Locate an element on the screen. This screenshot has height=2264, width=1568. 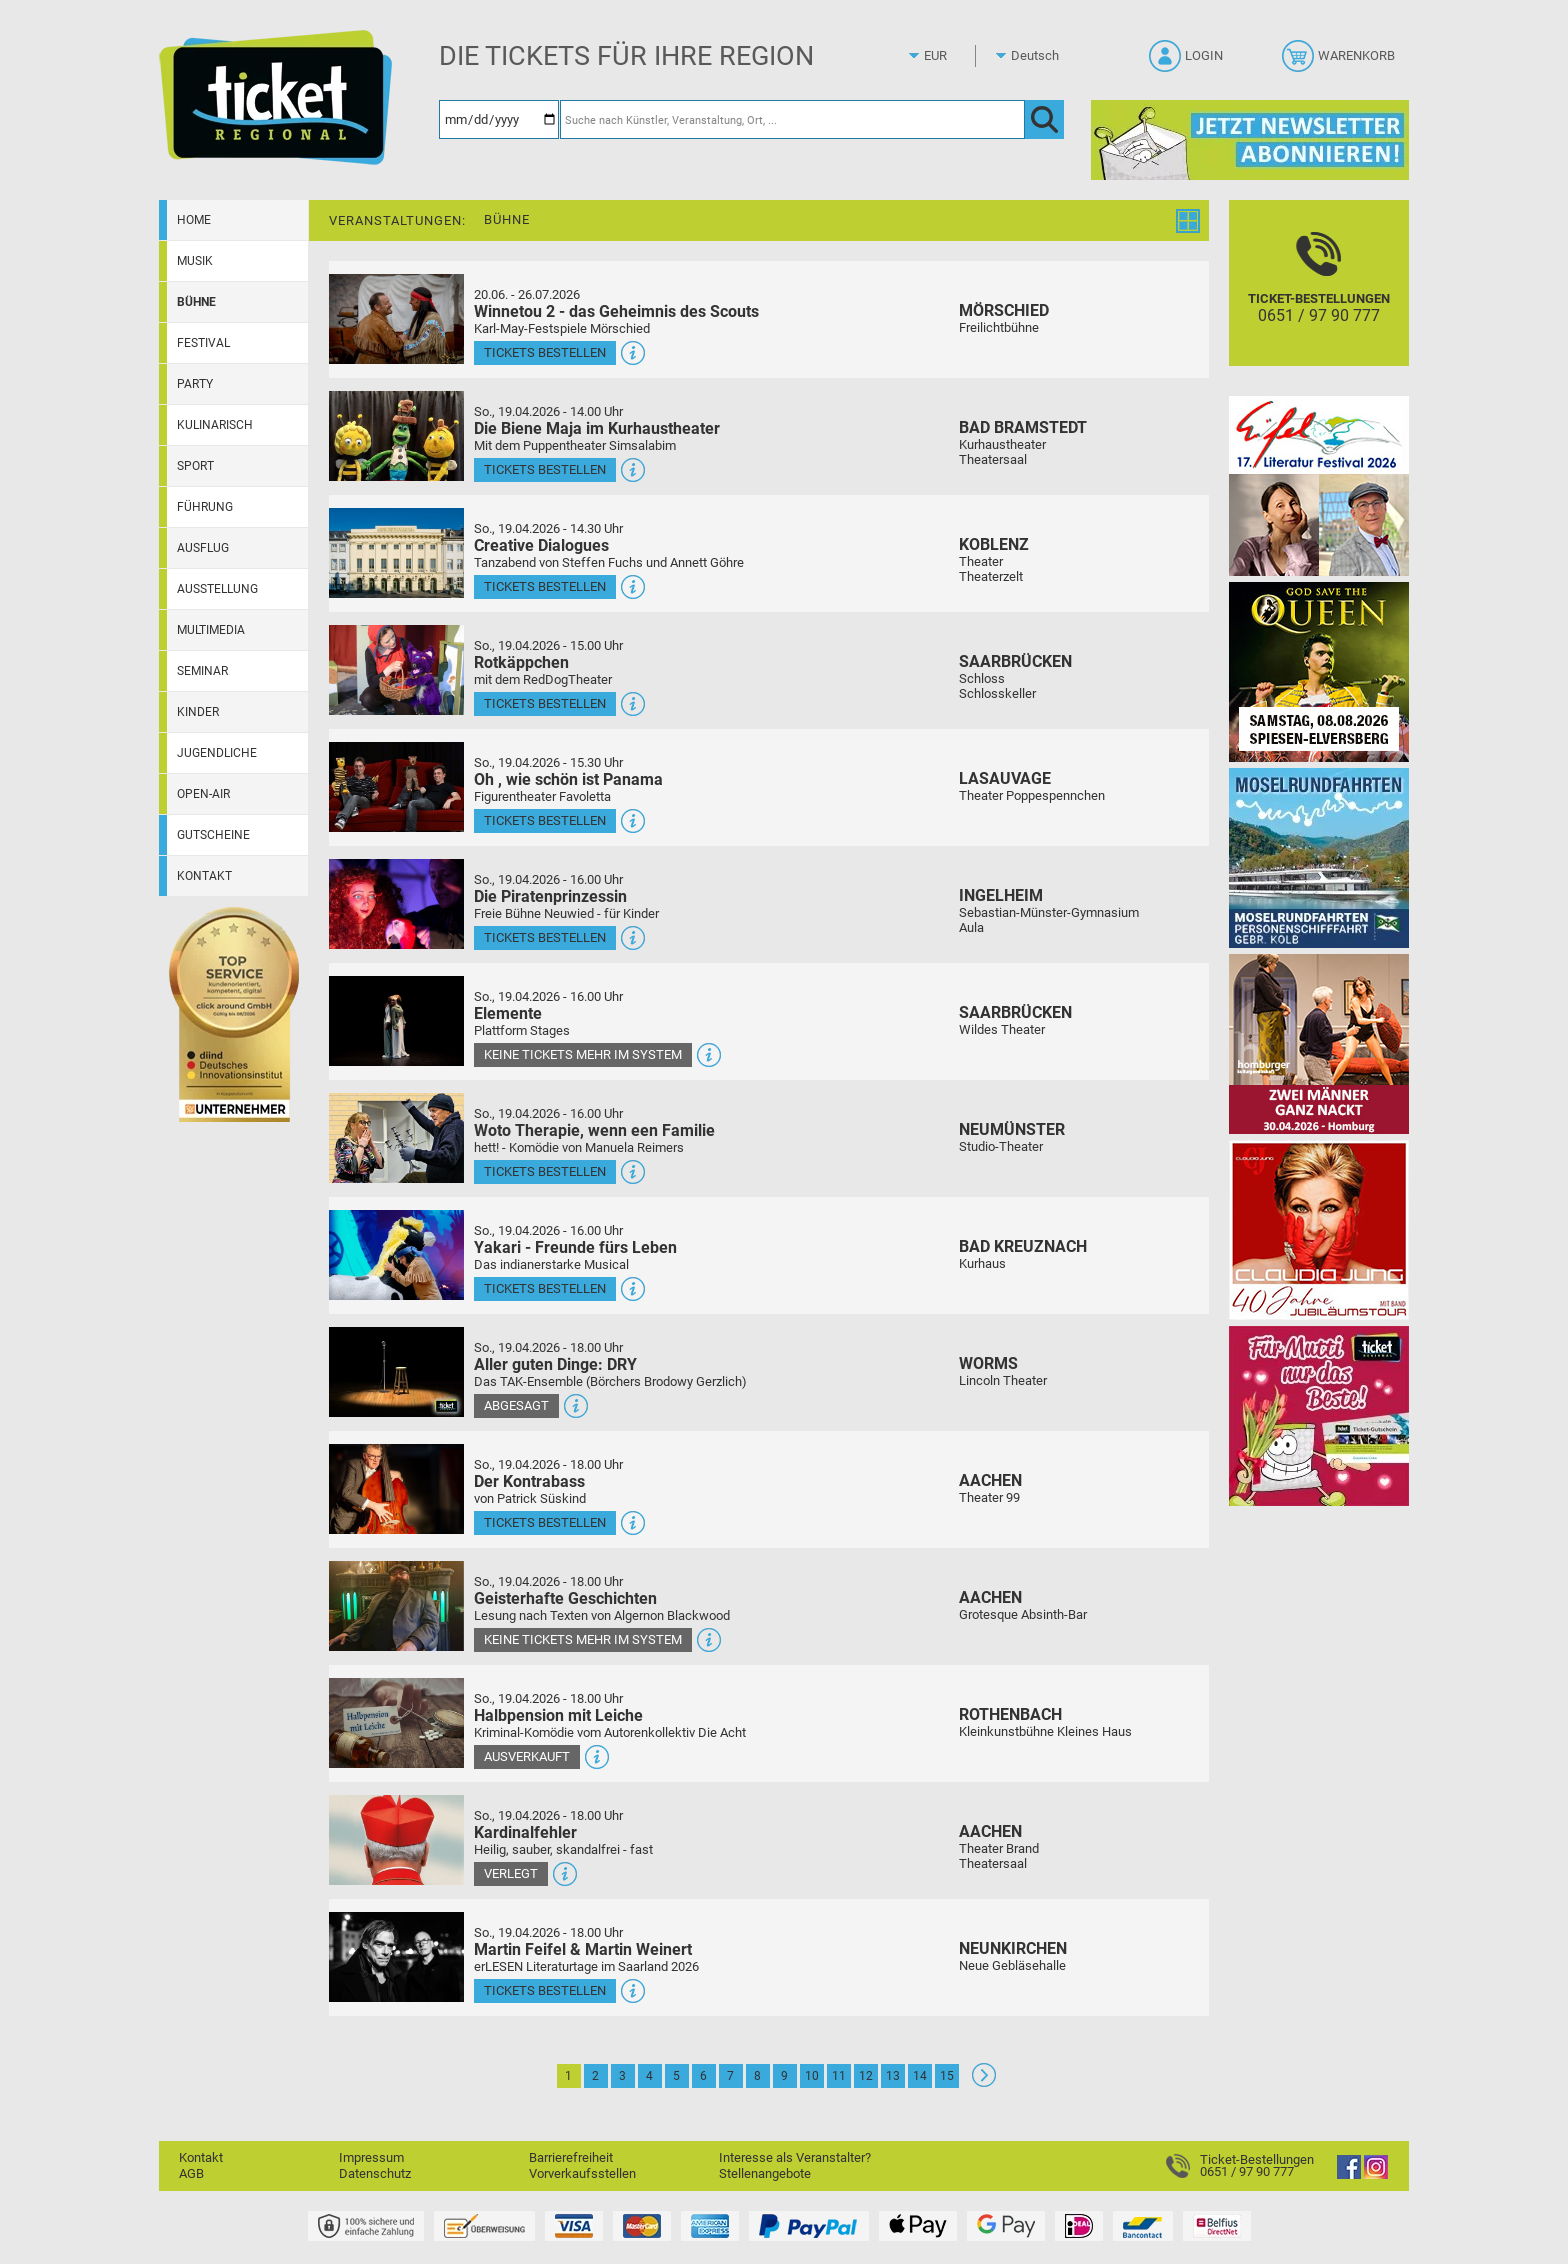
Martin Feifel & Martin Weinert is located at coordinates (583, 1949).